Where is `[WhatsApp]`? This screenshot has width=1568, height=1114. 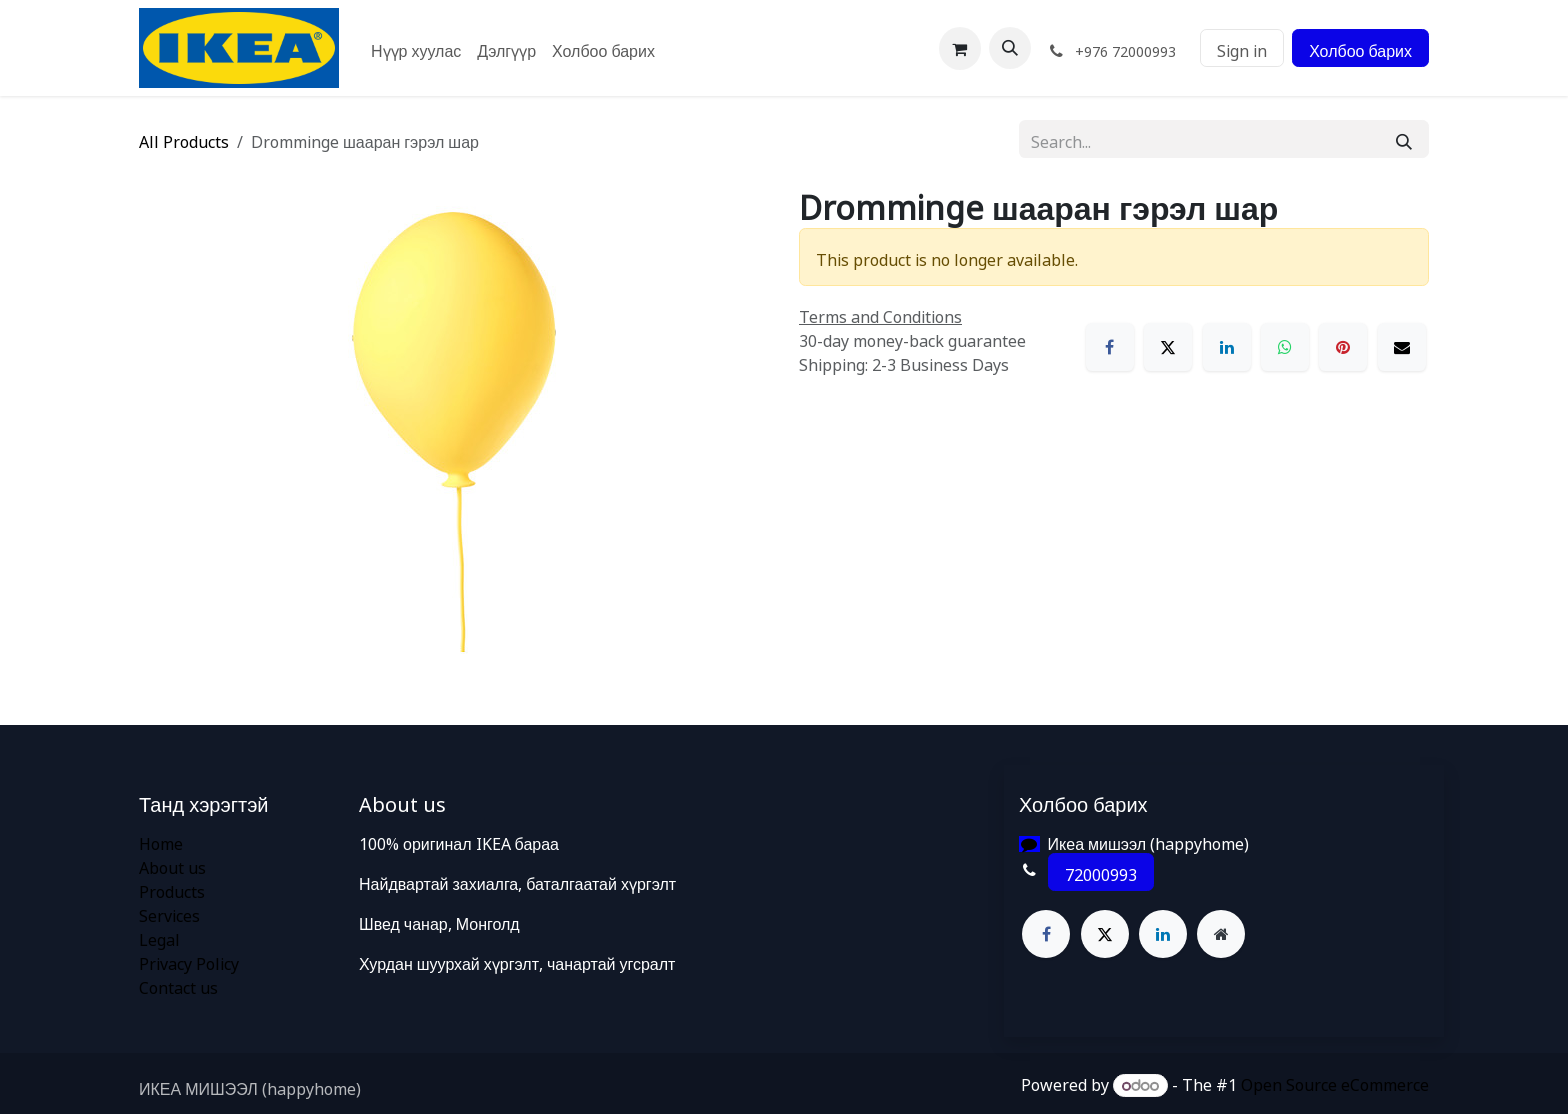
[WhatsApp] is located at coordinates (1285, 347).